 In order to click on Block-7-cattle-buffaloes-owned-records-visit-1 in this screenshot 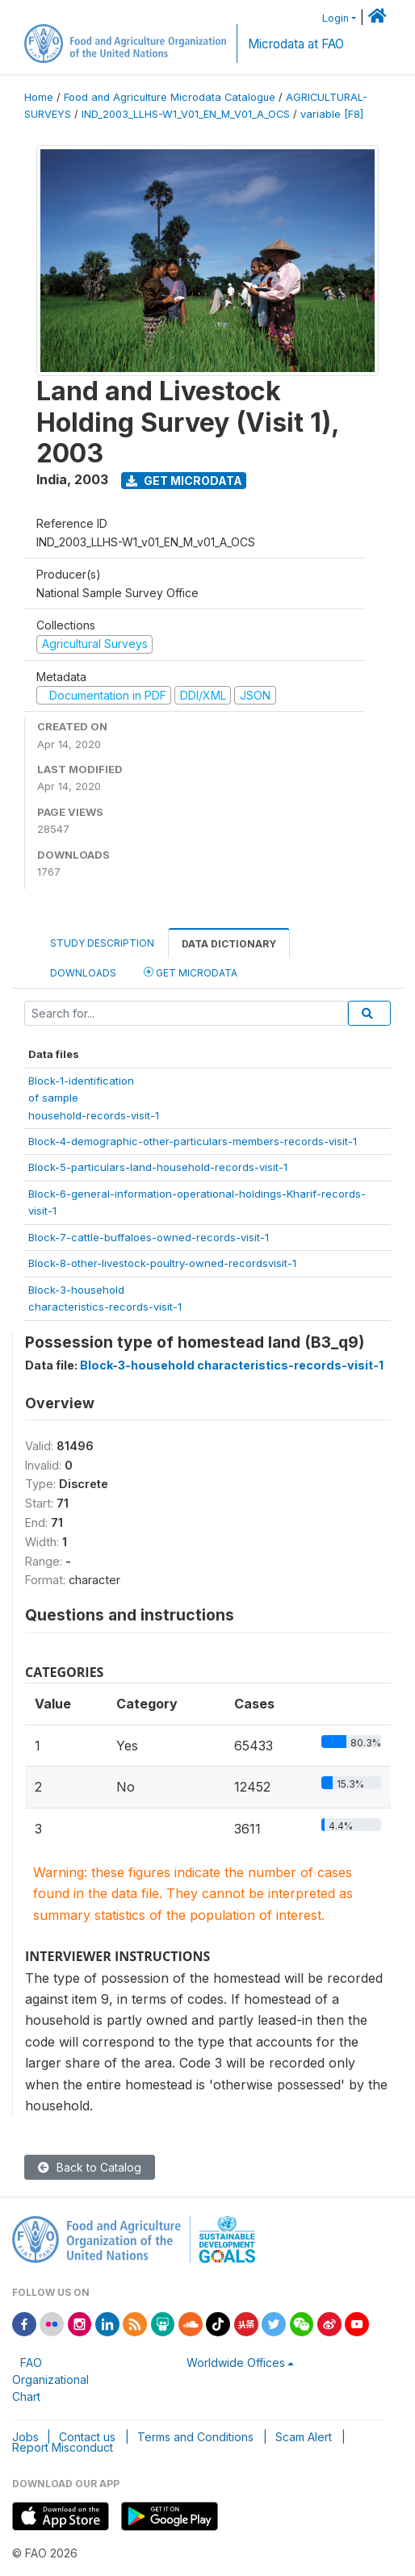, I will do `click(148, 1237)`.